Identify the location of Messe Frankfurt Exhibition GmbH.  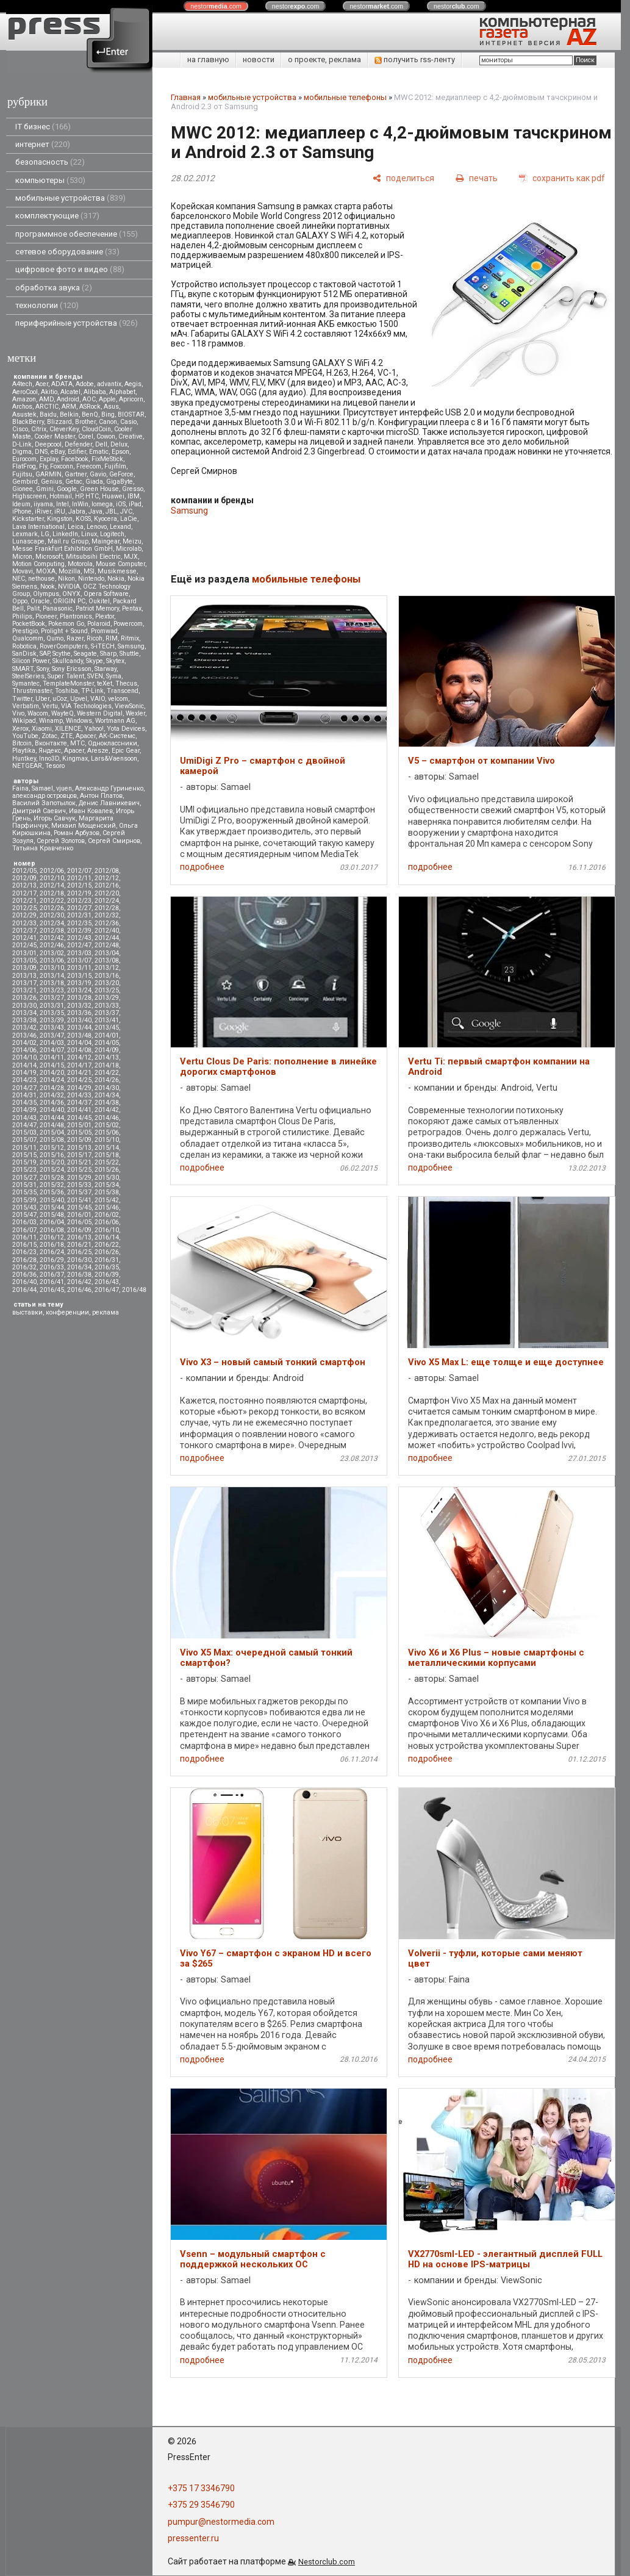
(62, 549).